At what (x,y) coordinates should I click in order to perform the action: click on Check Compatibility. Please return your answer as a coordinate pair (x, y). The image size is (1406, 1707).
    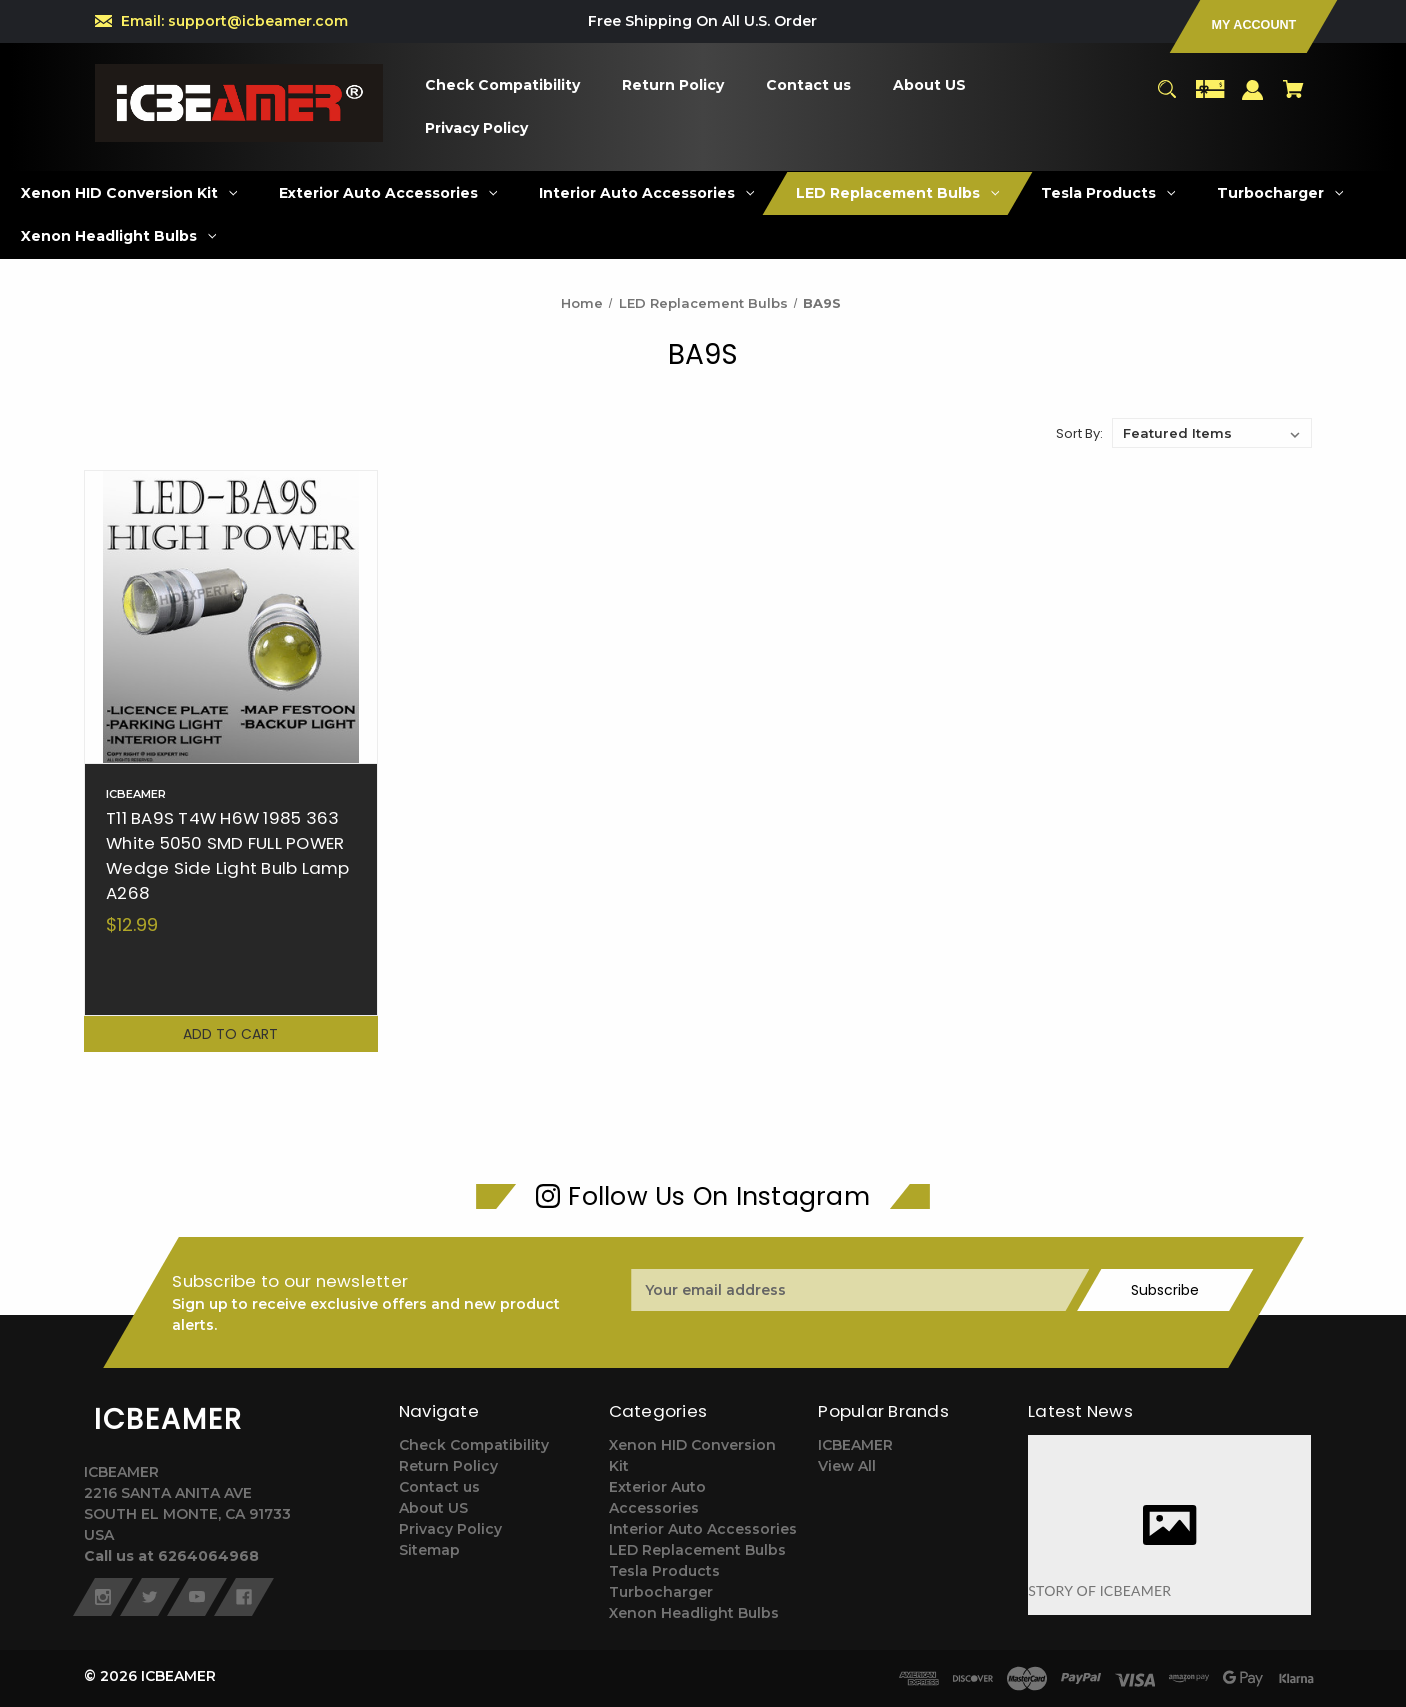
    Looking at the image, I should click on (474, 1445).